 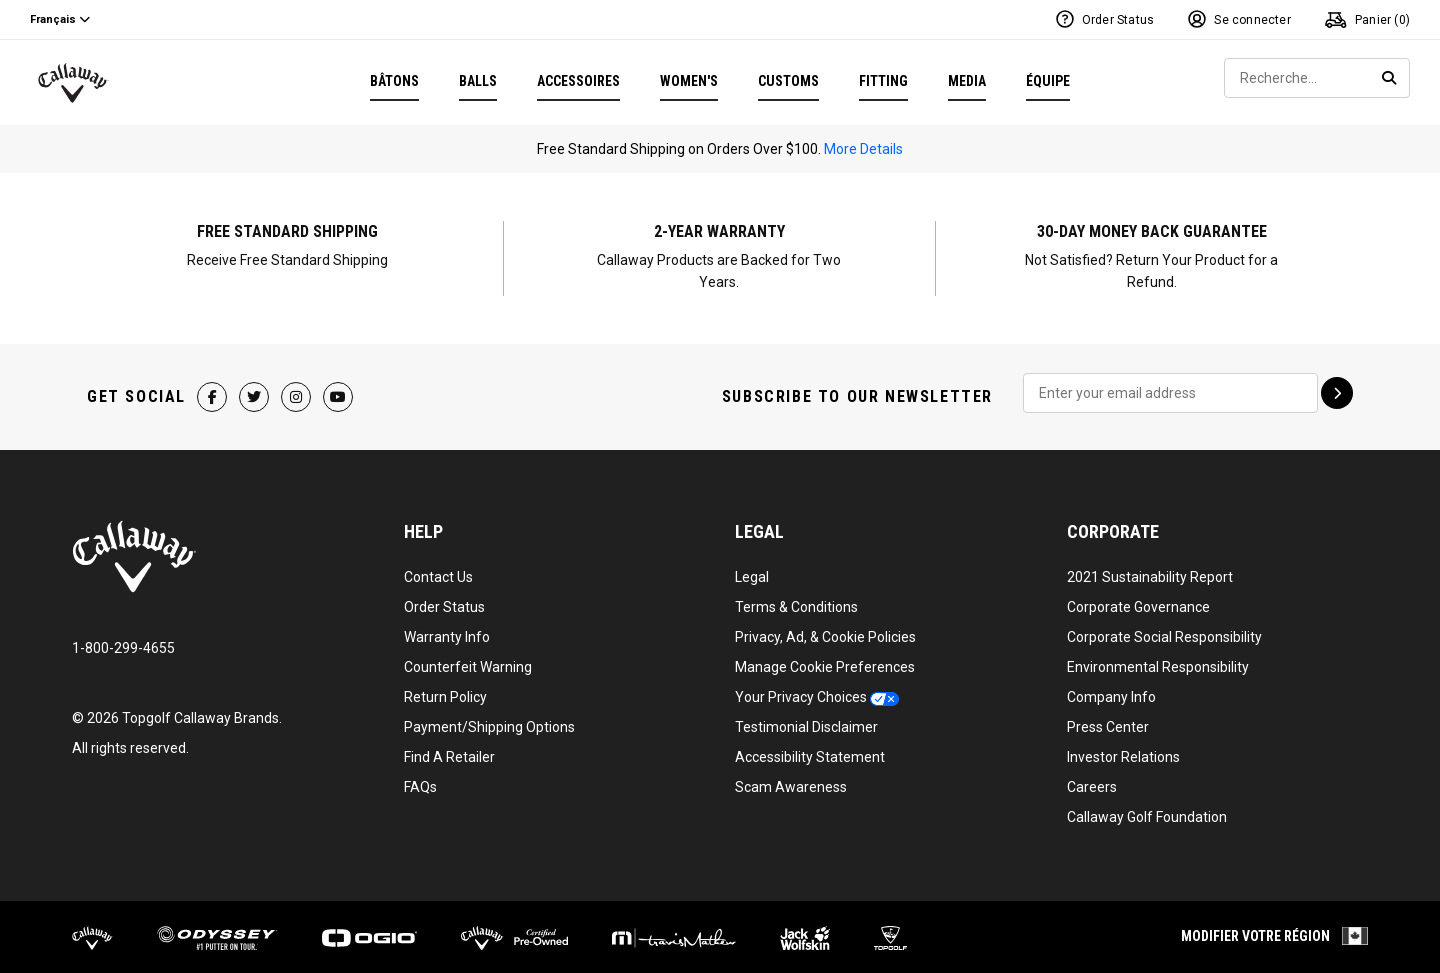 What do you see at coordinates (810, 751) in the screenshot?
I see `Accessibility Statement` at bounding box center [810, 751].